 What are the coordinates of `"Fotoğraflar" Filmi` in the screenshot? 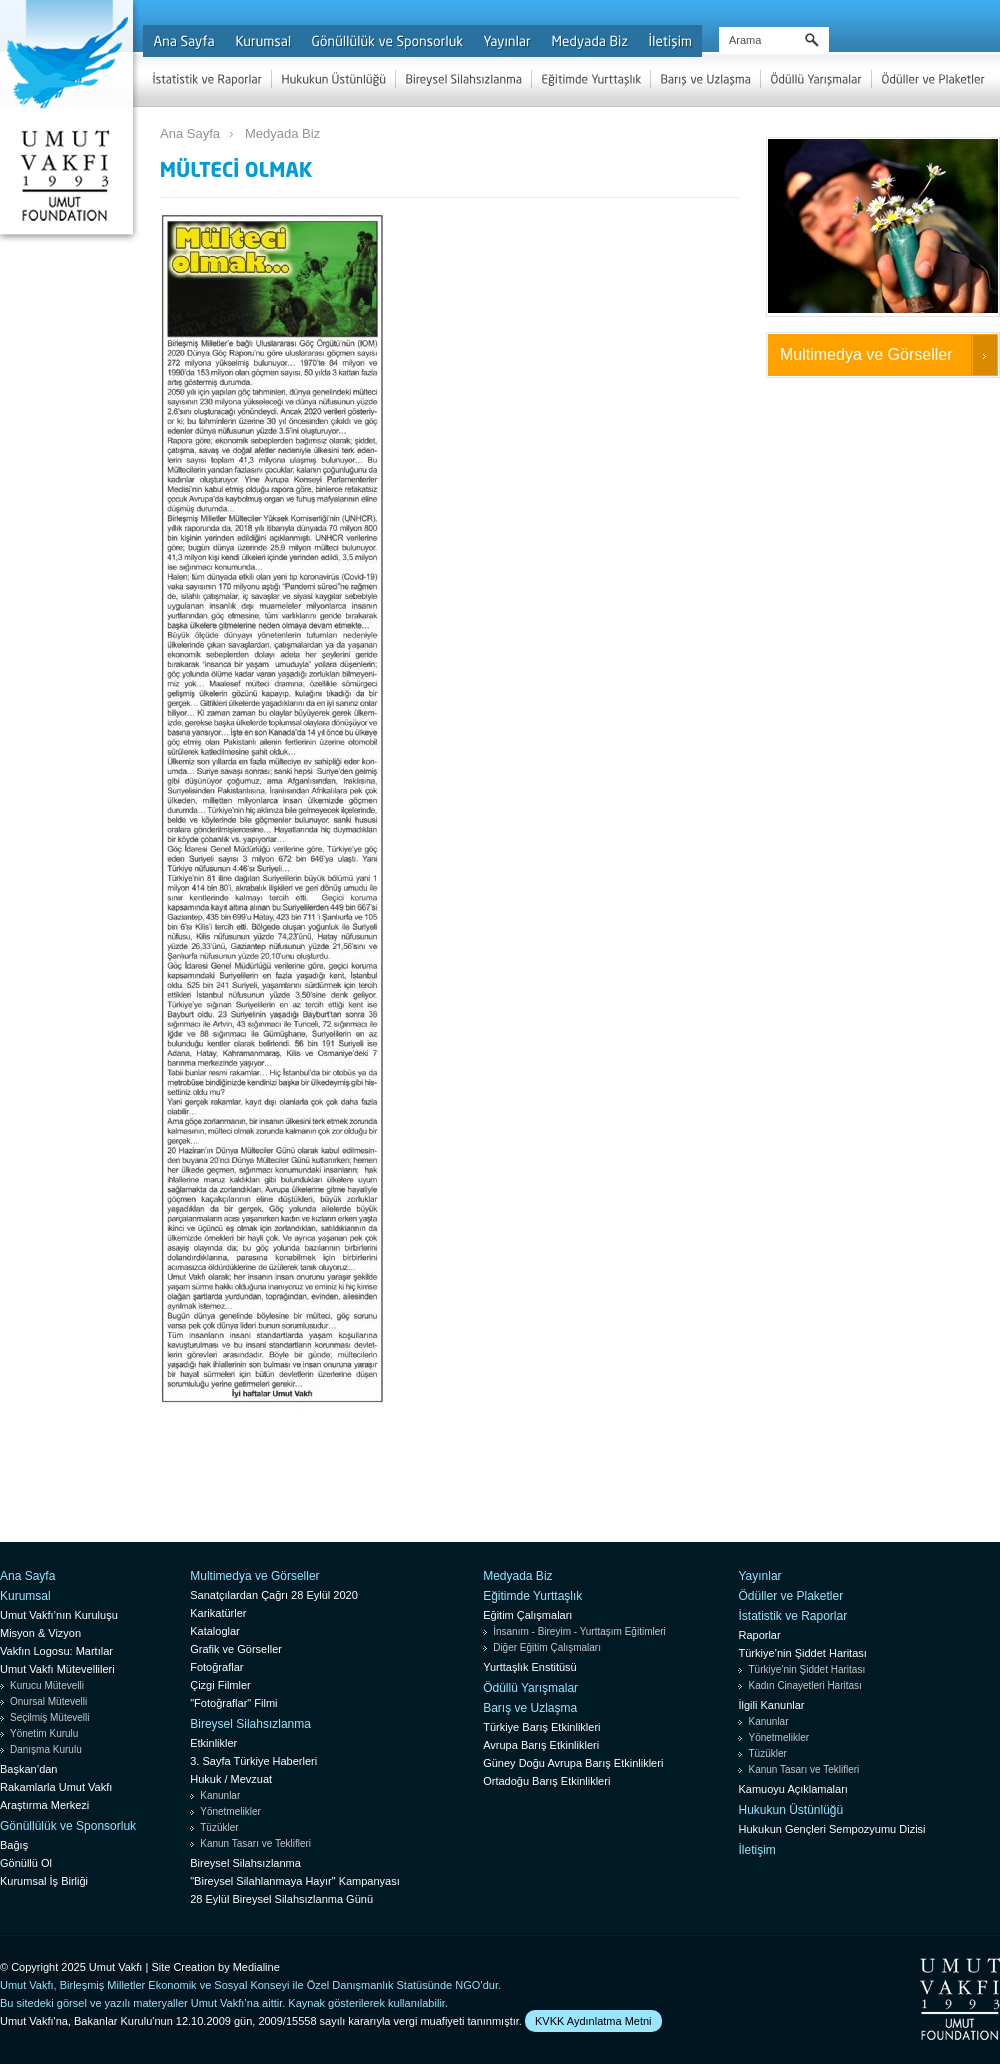 It's located at (233, 1703).